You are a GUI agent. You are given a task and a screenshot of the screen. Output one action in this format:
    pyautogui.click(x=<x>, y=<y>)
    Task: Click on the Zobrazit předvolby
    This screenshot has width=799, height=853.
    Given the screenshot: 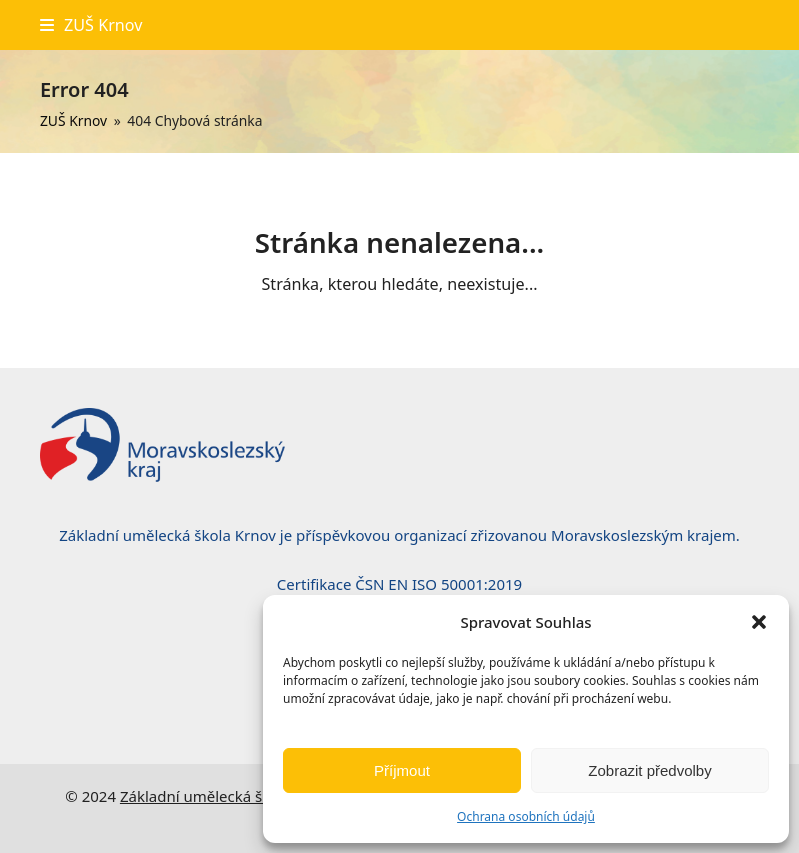 What is the action you would take?
    pyautogui.click(x=649, y=770)
    